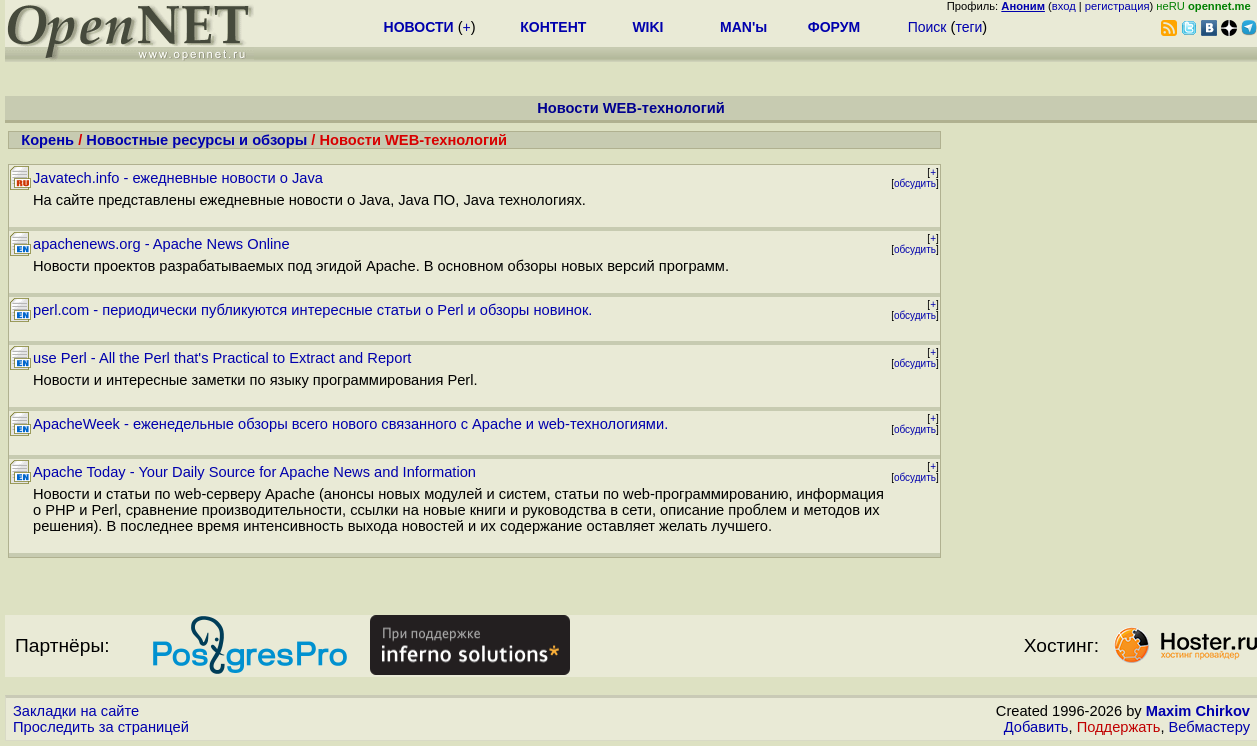 Image resolution: width=1257 pixels, height=746 pixels. I want to click on ApacheWeek - еженедельные обзоры всего нового связанного с Apache и web-технологиями., so click(350, 424).